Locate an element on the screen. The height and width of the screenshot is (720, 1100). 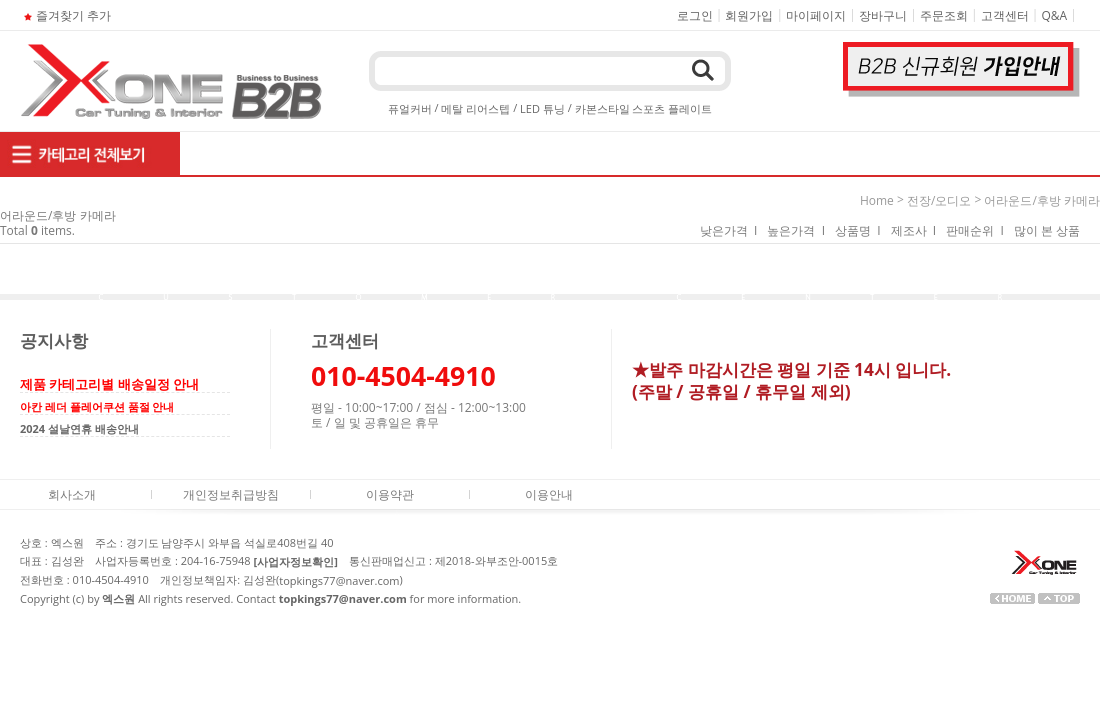
메탈 리어스텝 is located at coordinates (475, 108).